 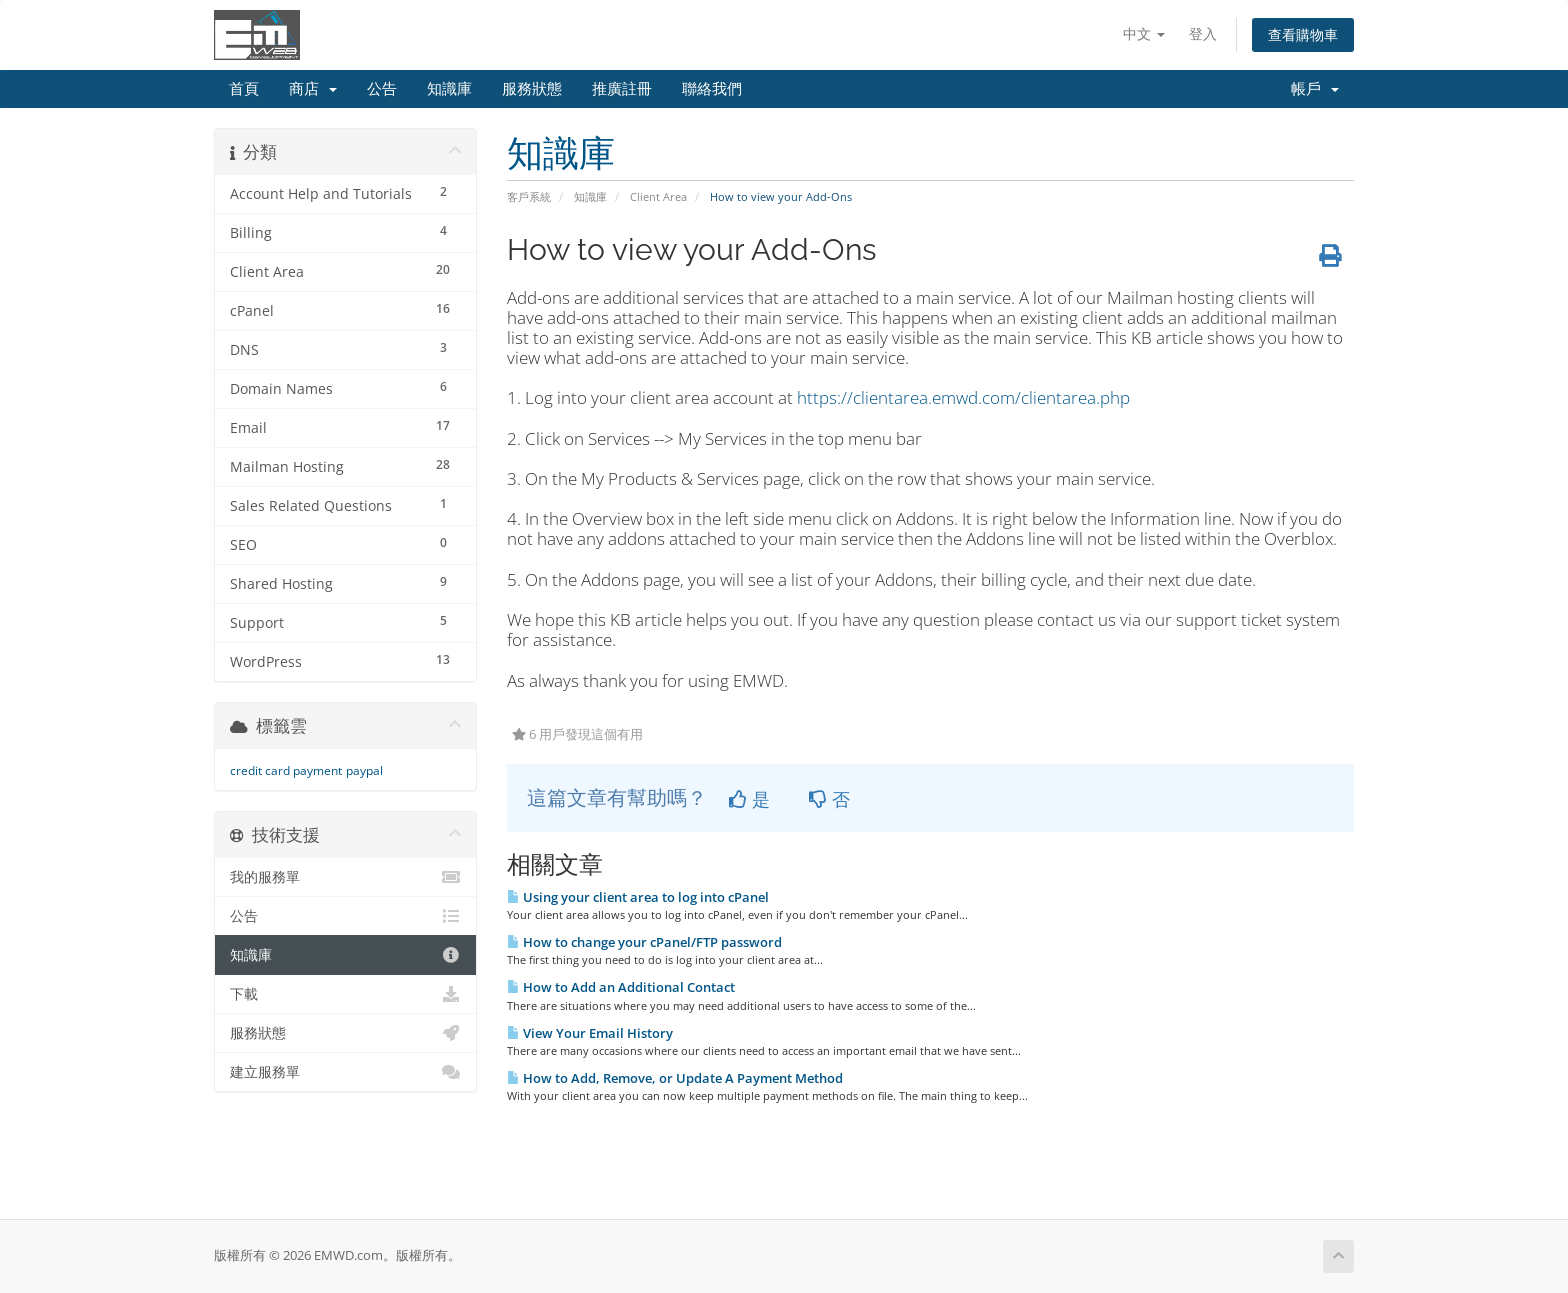 I want to click on https://clientarea.emwd.com/clientarea.php, so click(x=963, y=397).